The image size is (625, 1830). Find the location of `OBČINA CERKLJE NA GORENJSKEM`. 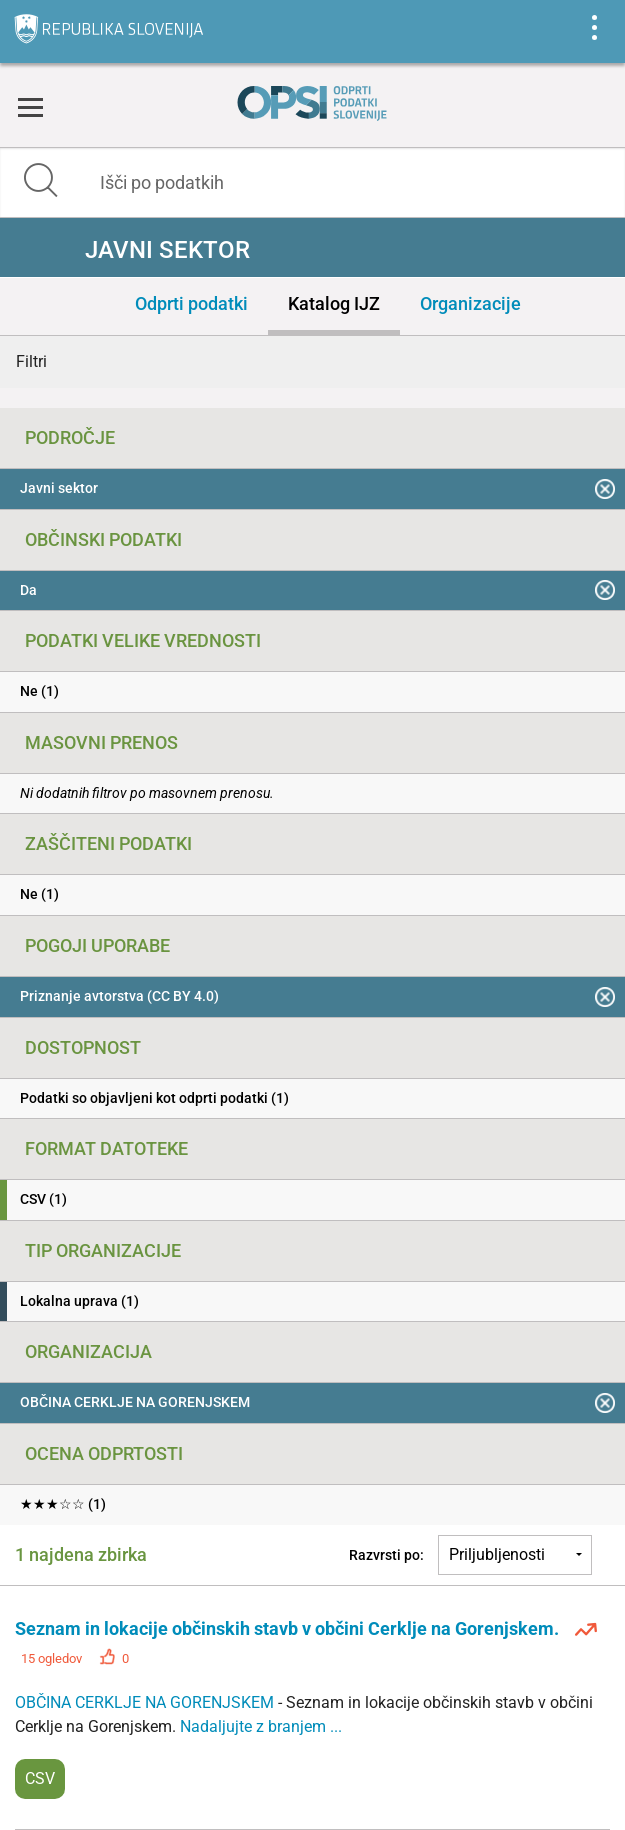

OBČINA CERKLJE NA GORENJSKEM is located at coordinates (146, 1702).